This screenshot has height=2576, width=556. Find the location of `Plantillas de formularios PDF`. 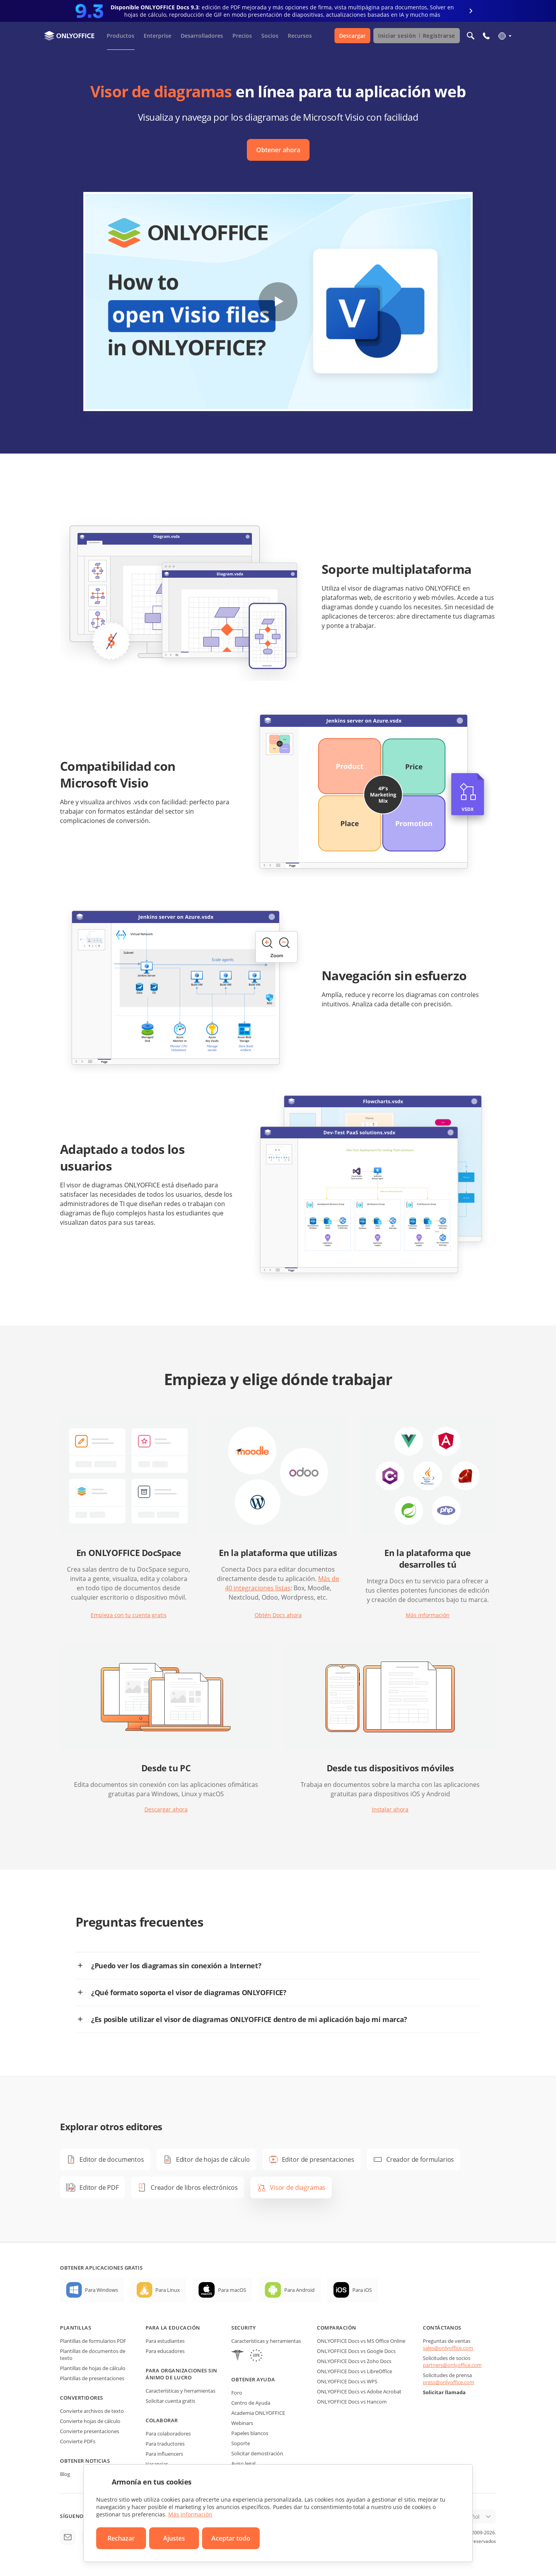

Plantillas de formularios PDF is located at coordinates (93, 2340).